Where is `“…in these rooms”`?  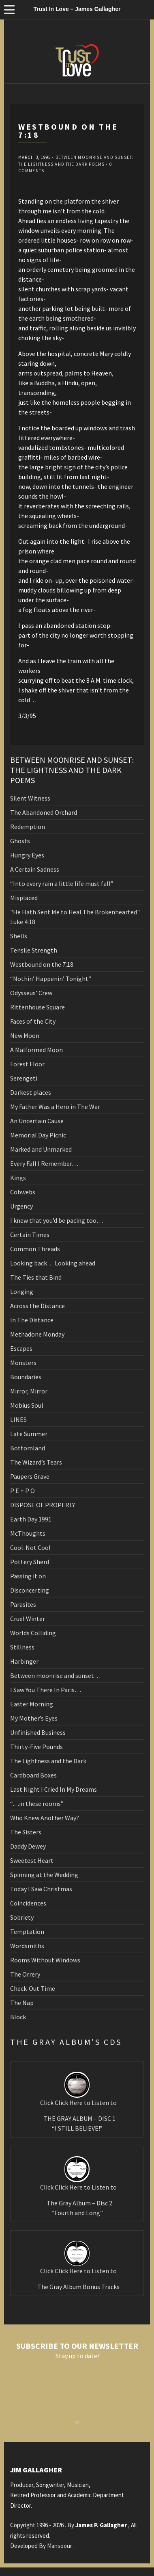
“…in these rooms” is located at coordinates (37, 1803).